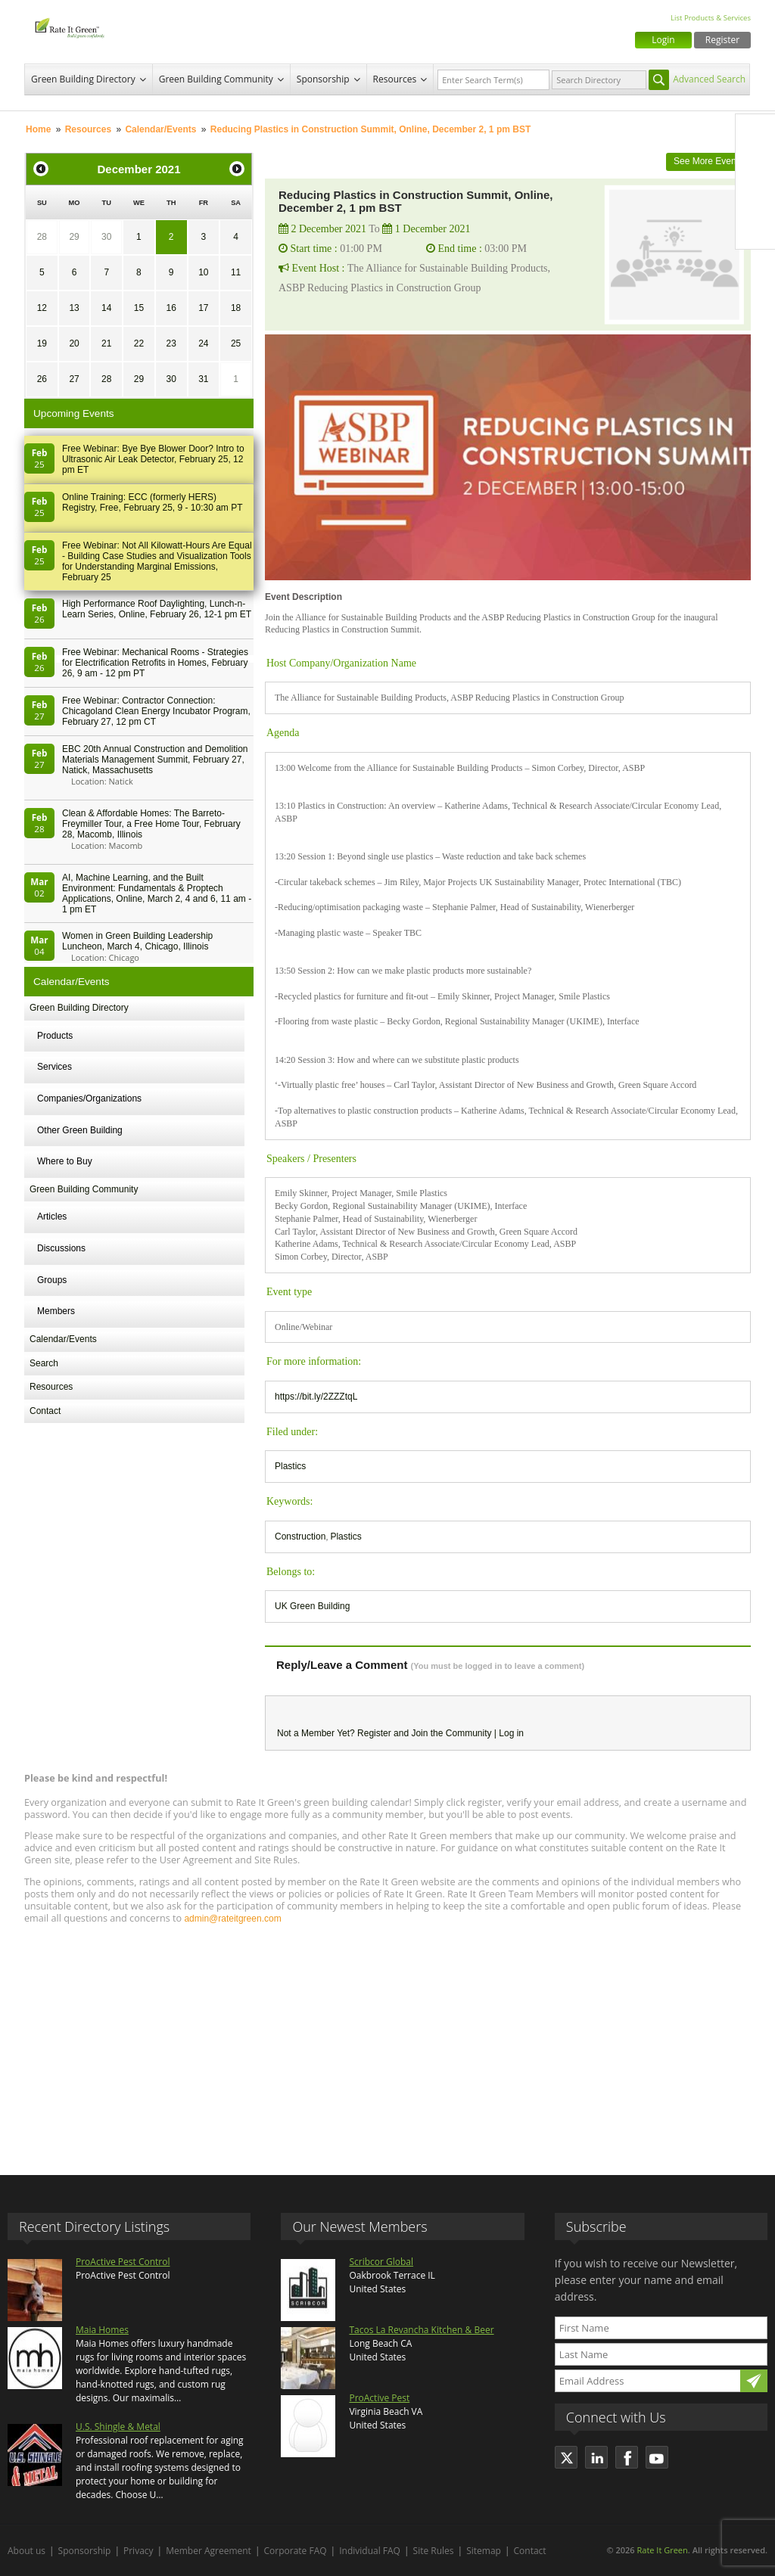  What do you see at coordinates (323, 79) in the screenshot?
I see `Sponsorship` at bounding box center [323, 79].